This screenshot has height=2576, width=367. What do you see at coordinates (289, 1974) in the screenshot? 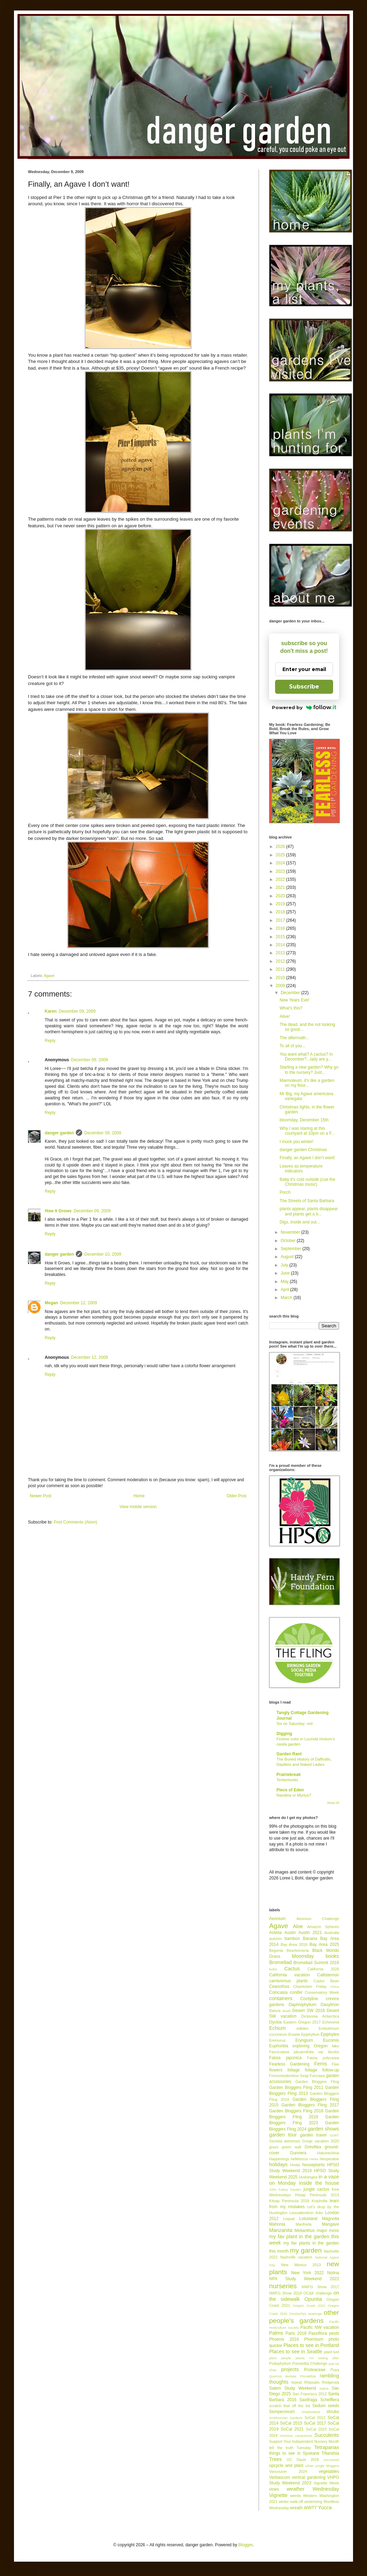
I see `California vacation` at bounding box center [289, 1974].